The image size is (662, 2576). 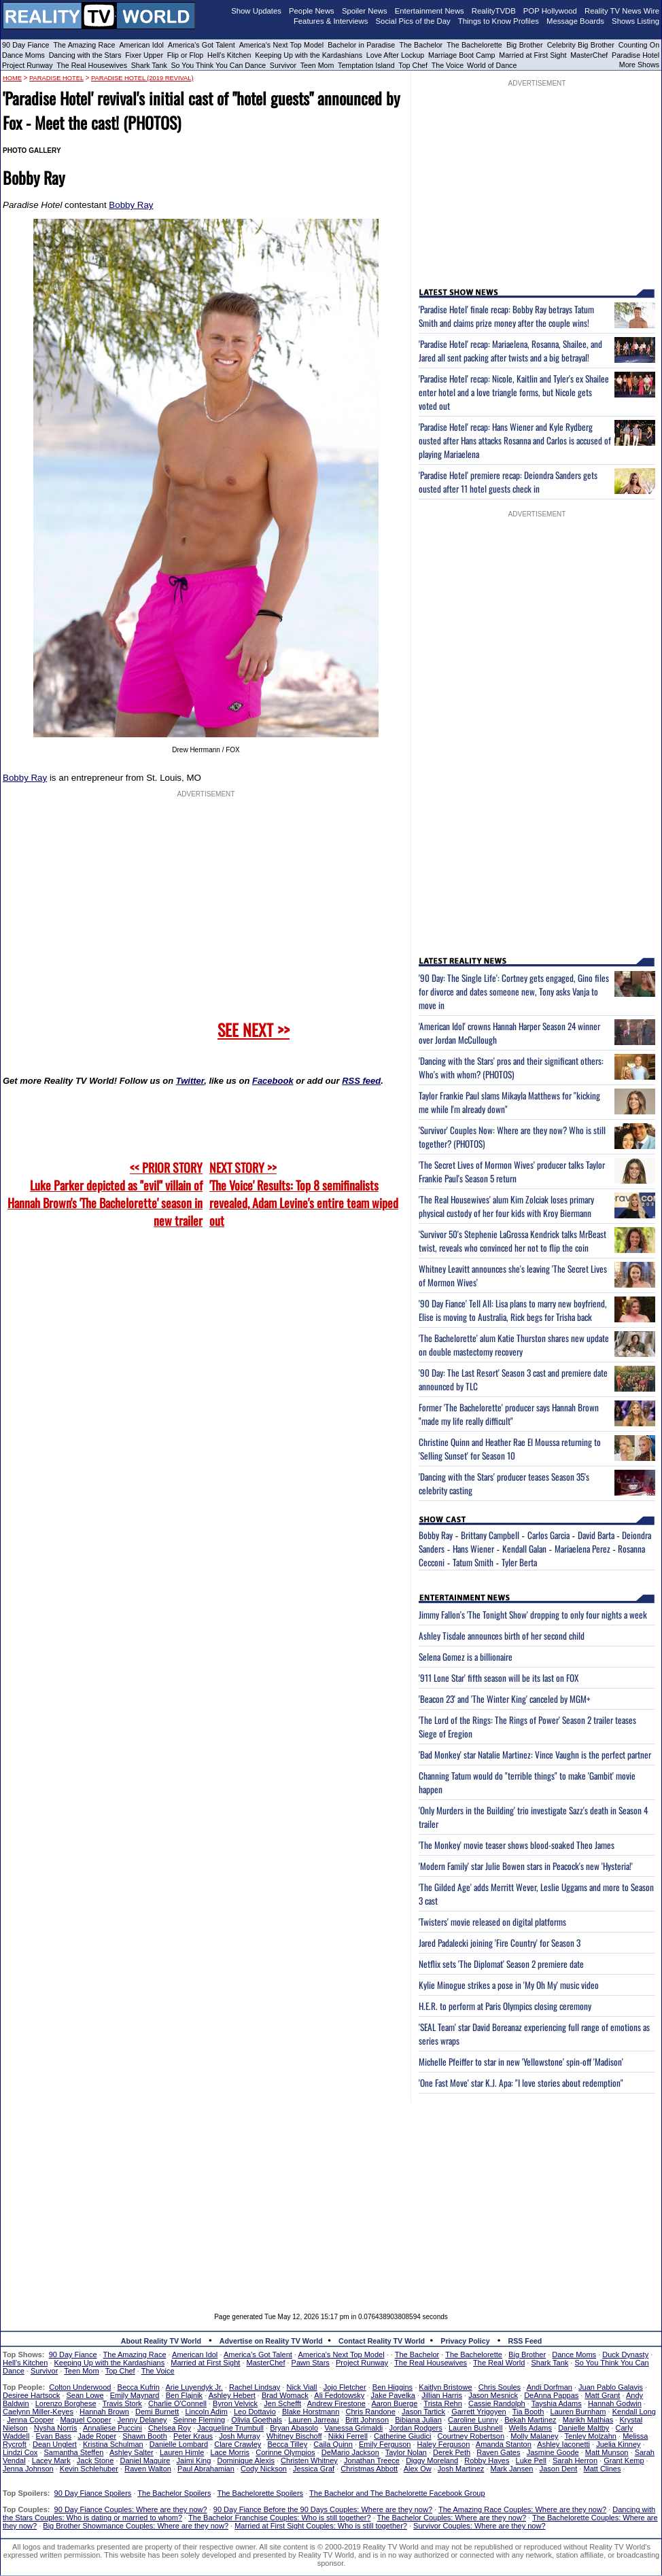 I want to click on The Bachelor Franchise Couples: Who is still together?, so click(x=279, y=2517).